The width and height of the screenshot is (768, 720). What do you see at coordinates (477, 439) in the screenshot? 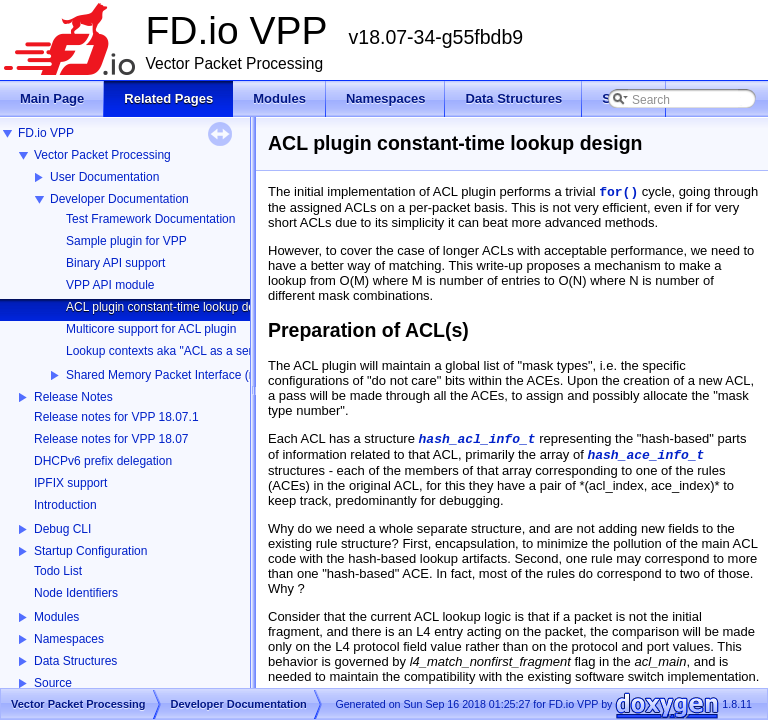
I see `hash_acl_info_t` at bounding box center [477, 439].